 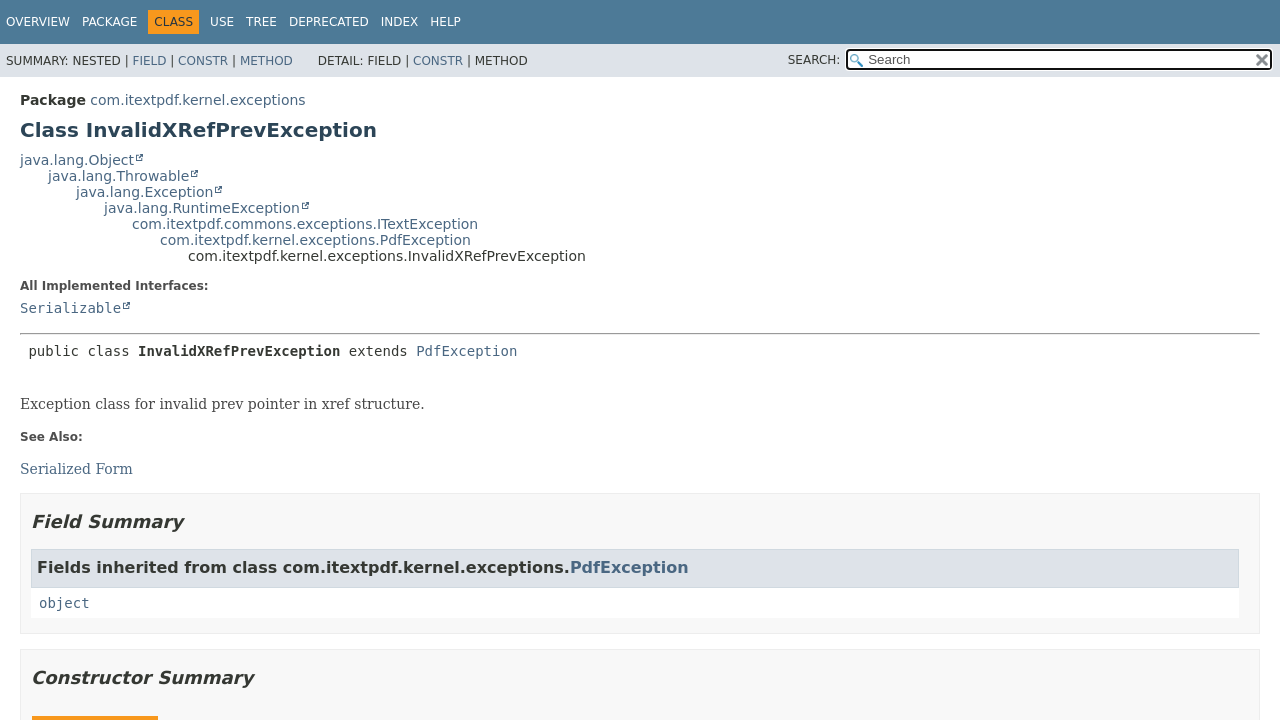 What do you see at coordinates (305, 224) in the screenshot?
I see `com.itextpdf.commons.exceptions.ITextException` at bounding box center [305, 224].